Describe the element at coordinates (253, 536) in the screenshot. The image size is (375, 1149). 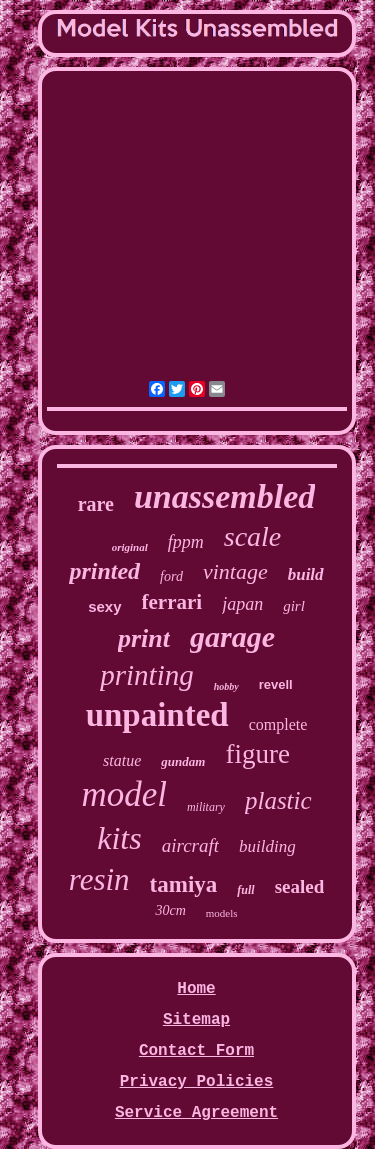
I see `scale` at that location.